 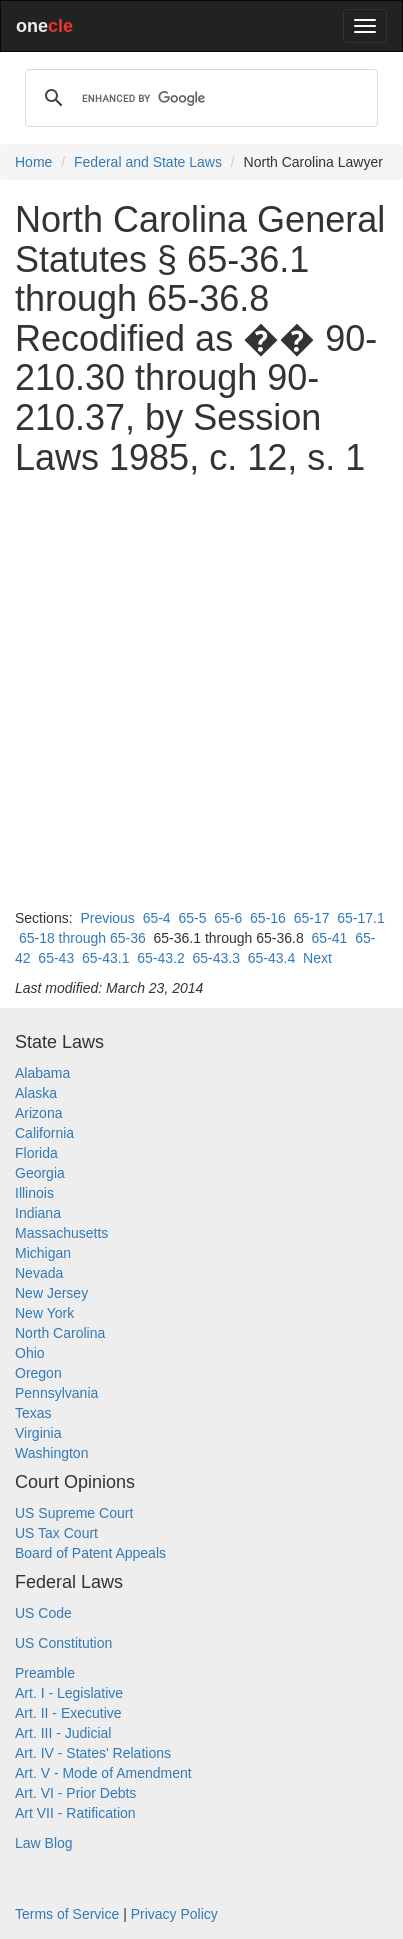 What do you see at coordinates (82, 938) in the screenshot?
I see `65-18 through 65-36` at bounding box center [82, 938].